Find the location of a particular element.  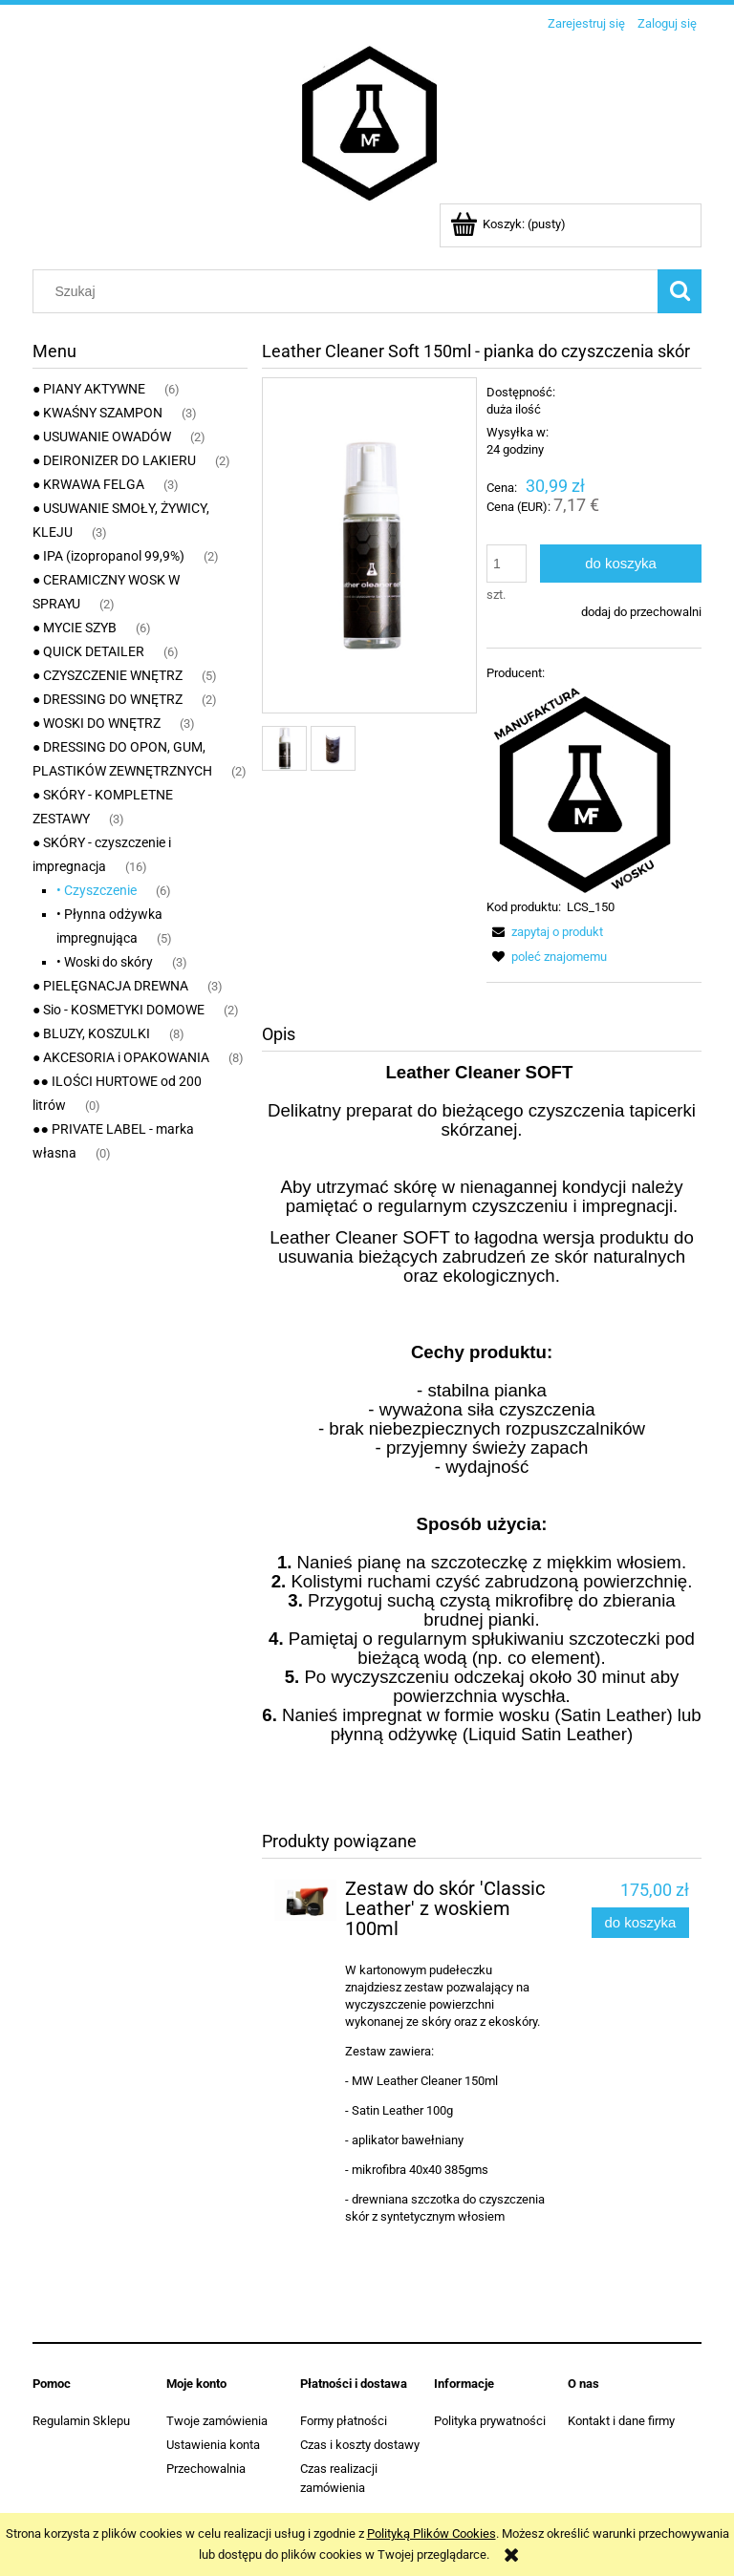

Formy płatności is located at coordinates (343, 2421).